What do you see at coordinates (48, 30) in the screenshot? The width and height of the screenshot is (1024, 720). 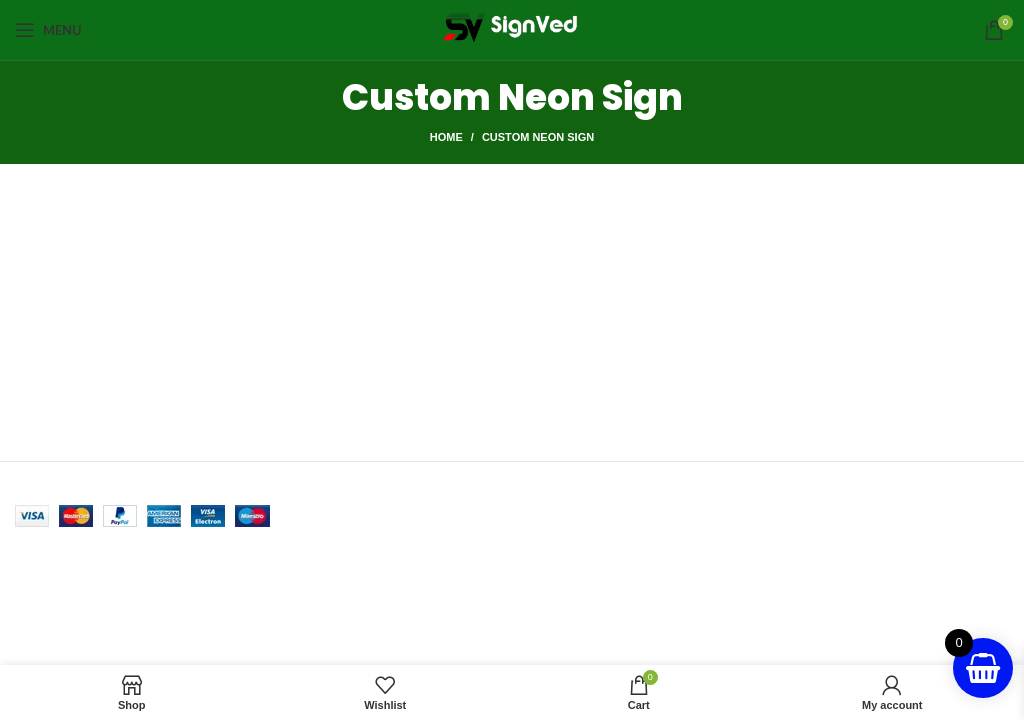 I see `[Open mobile menu]` at bounding box center [48, 30].